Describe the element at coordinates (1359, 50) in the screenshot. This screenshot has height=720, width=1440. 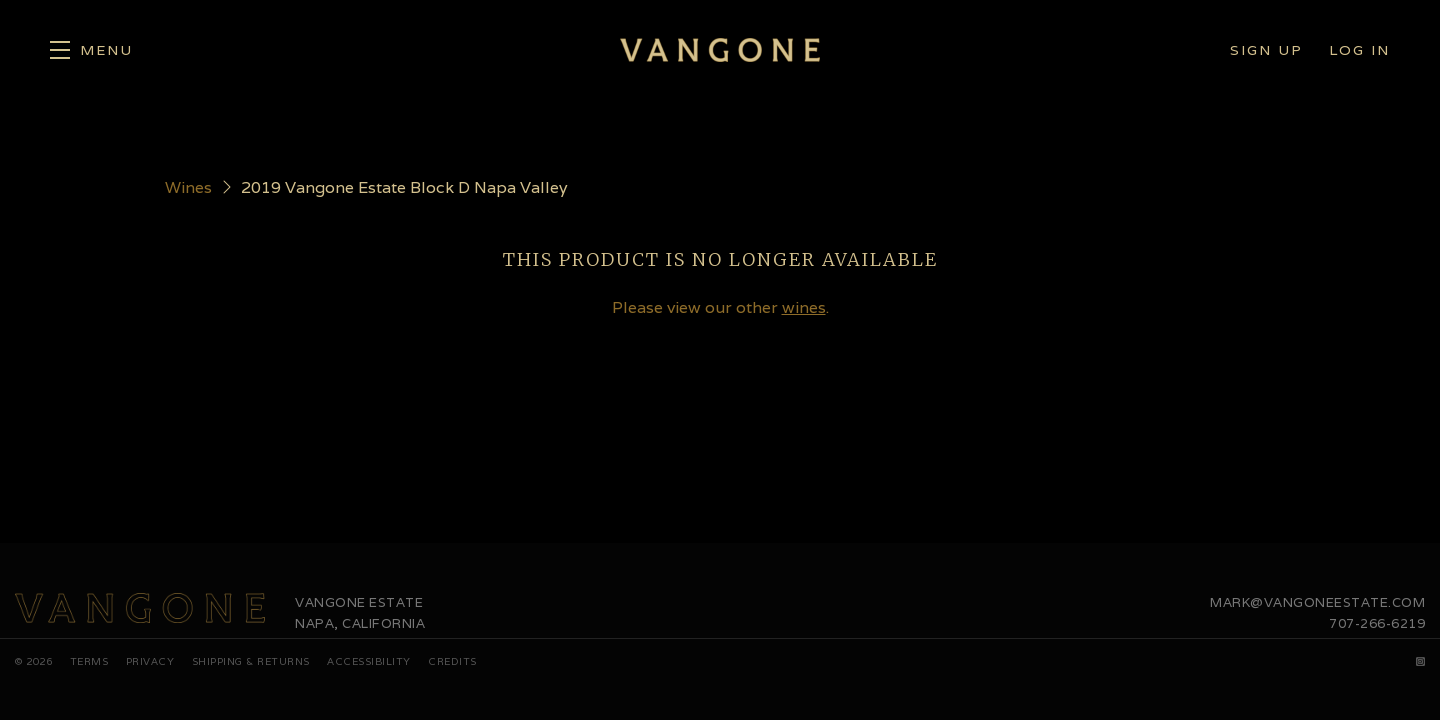
I see `Log In` at that location.